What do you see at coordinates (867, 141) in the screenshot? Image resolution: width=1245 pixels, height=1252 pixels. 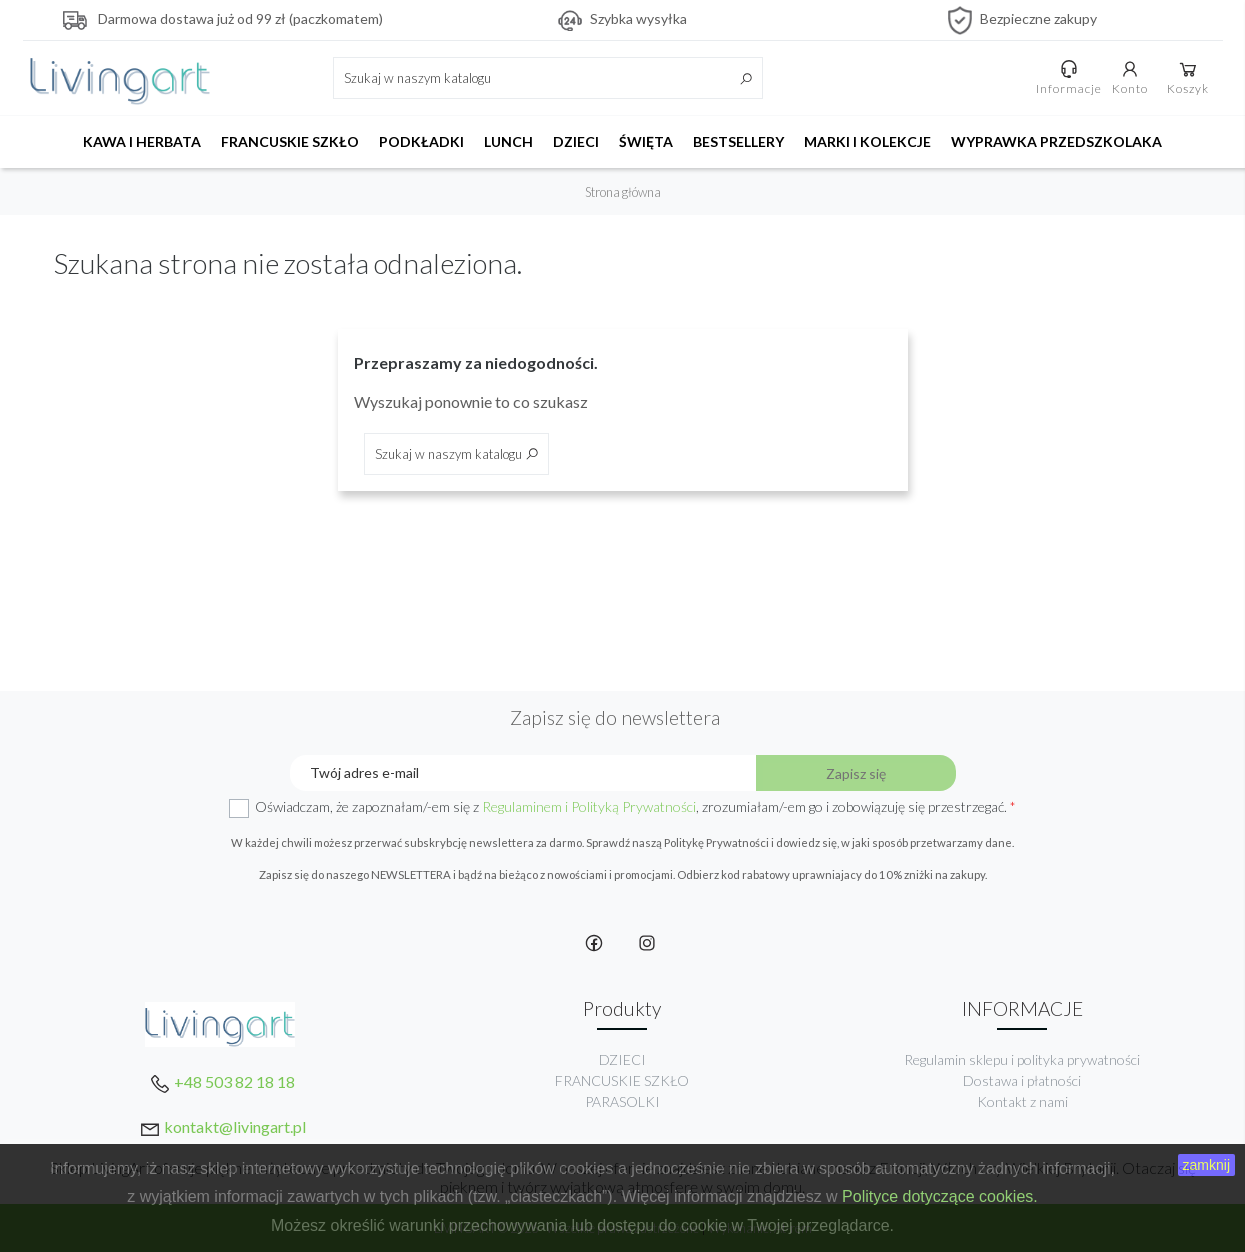 I see `MARKI I KOLEKCJE` at bounding box center [867, 141].